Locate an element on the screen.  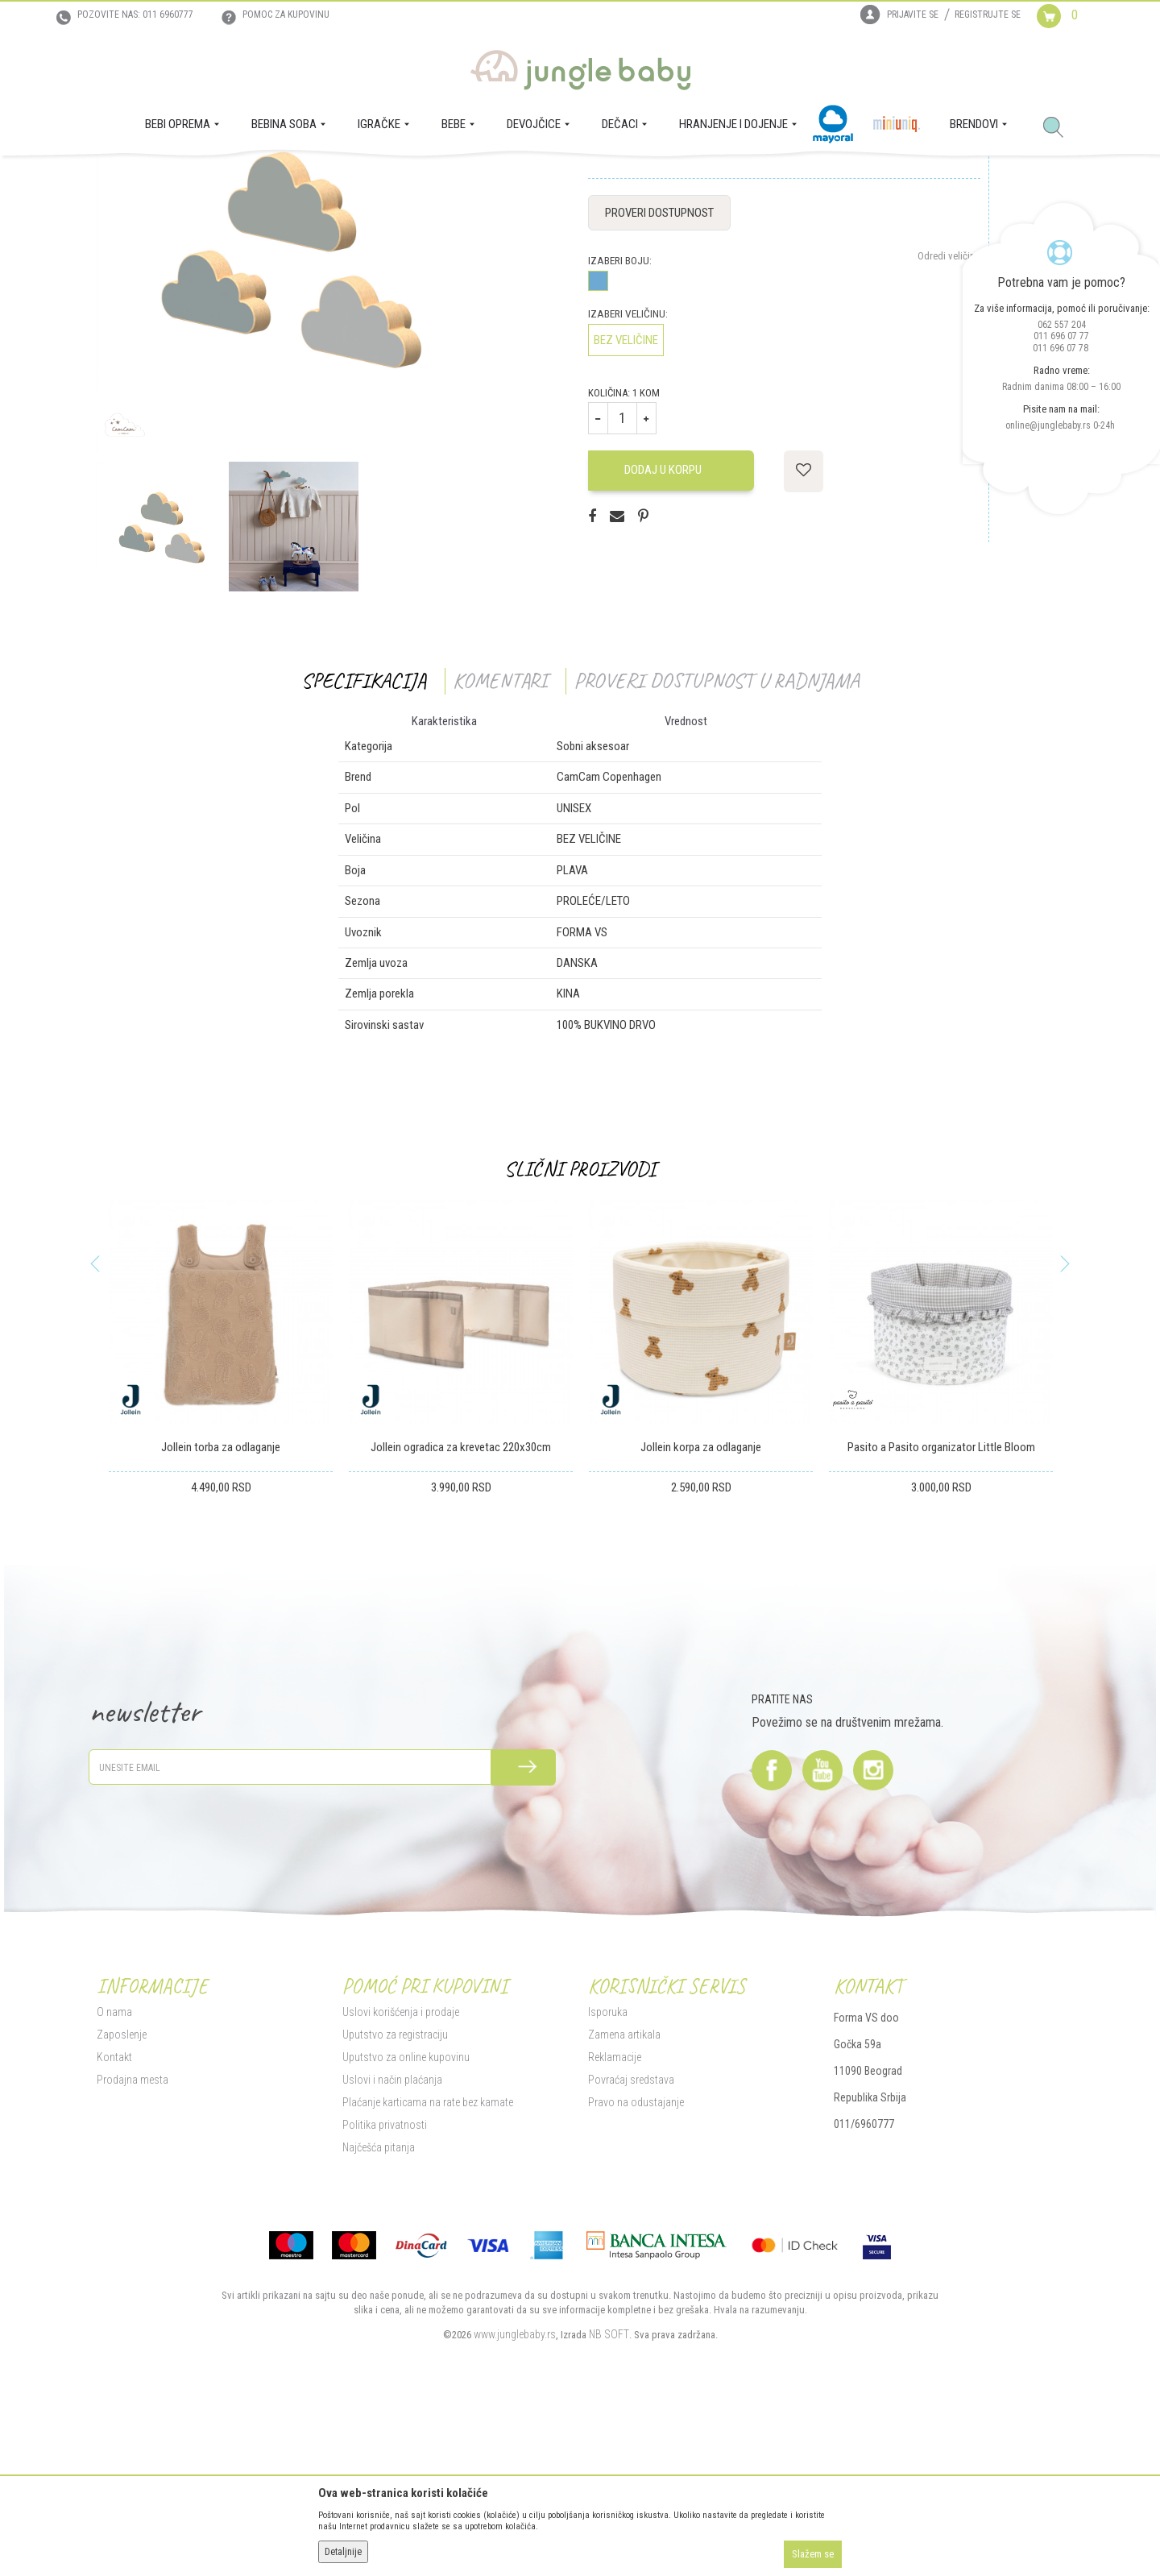
Najčešća pitanja is located at coordinates (378, 2310).